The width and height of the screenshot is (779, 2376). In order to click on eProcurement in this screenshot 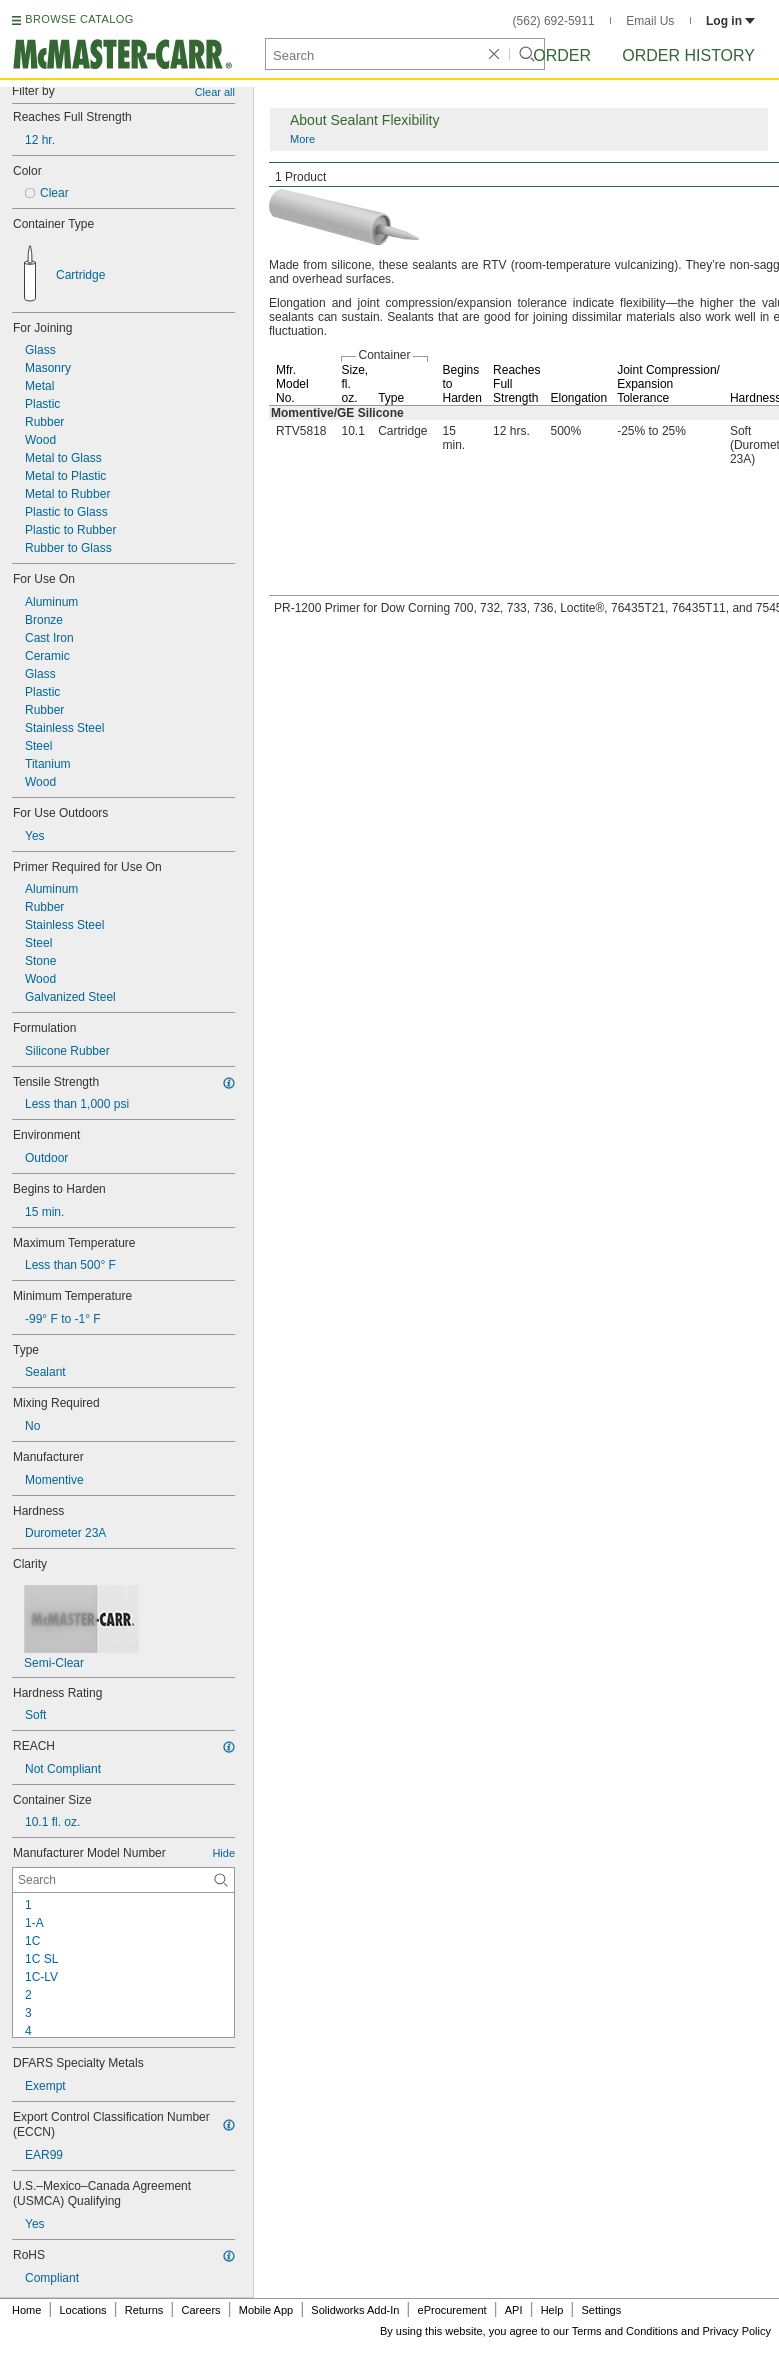, I will do `click(452, 2310)`.